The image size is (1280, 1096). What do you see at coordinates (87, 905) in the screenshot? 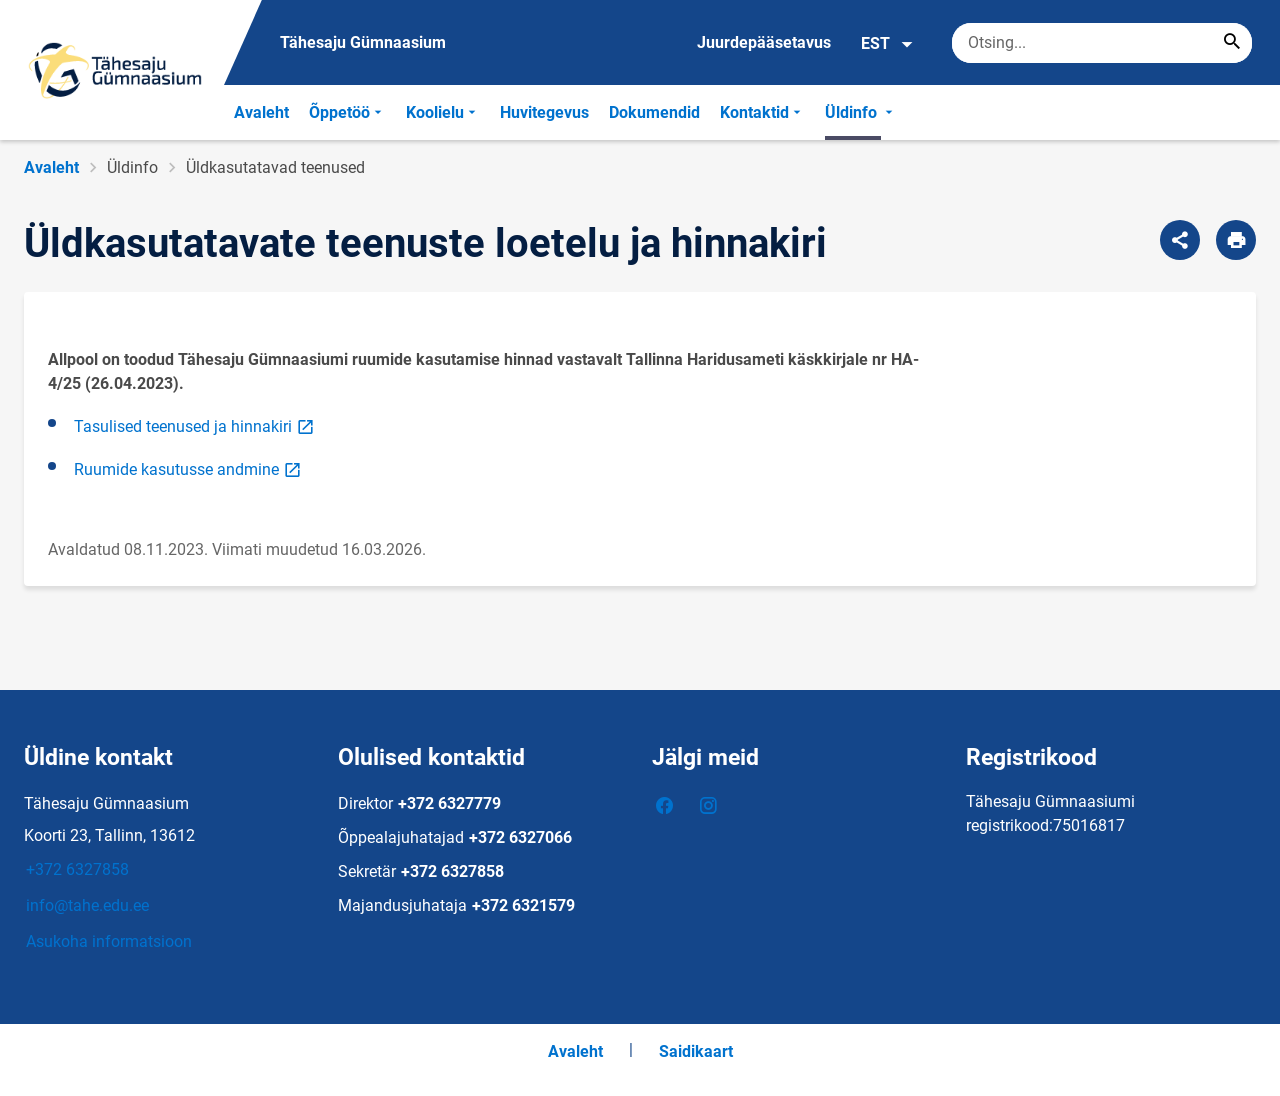
I see `info@tahe.edu.ee` at bounding box center [87, 905].